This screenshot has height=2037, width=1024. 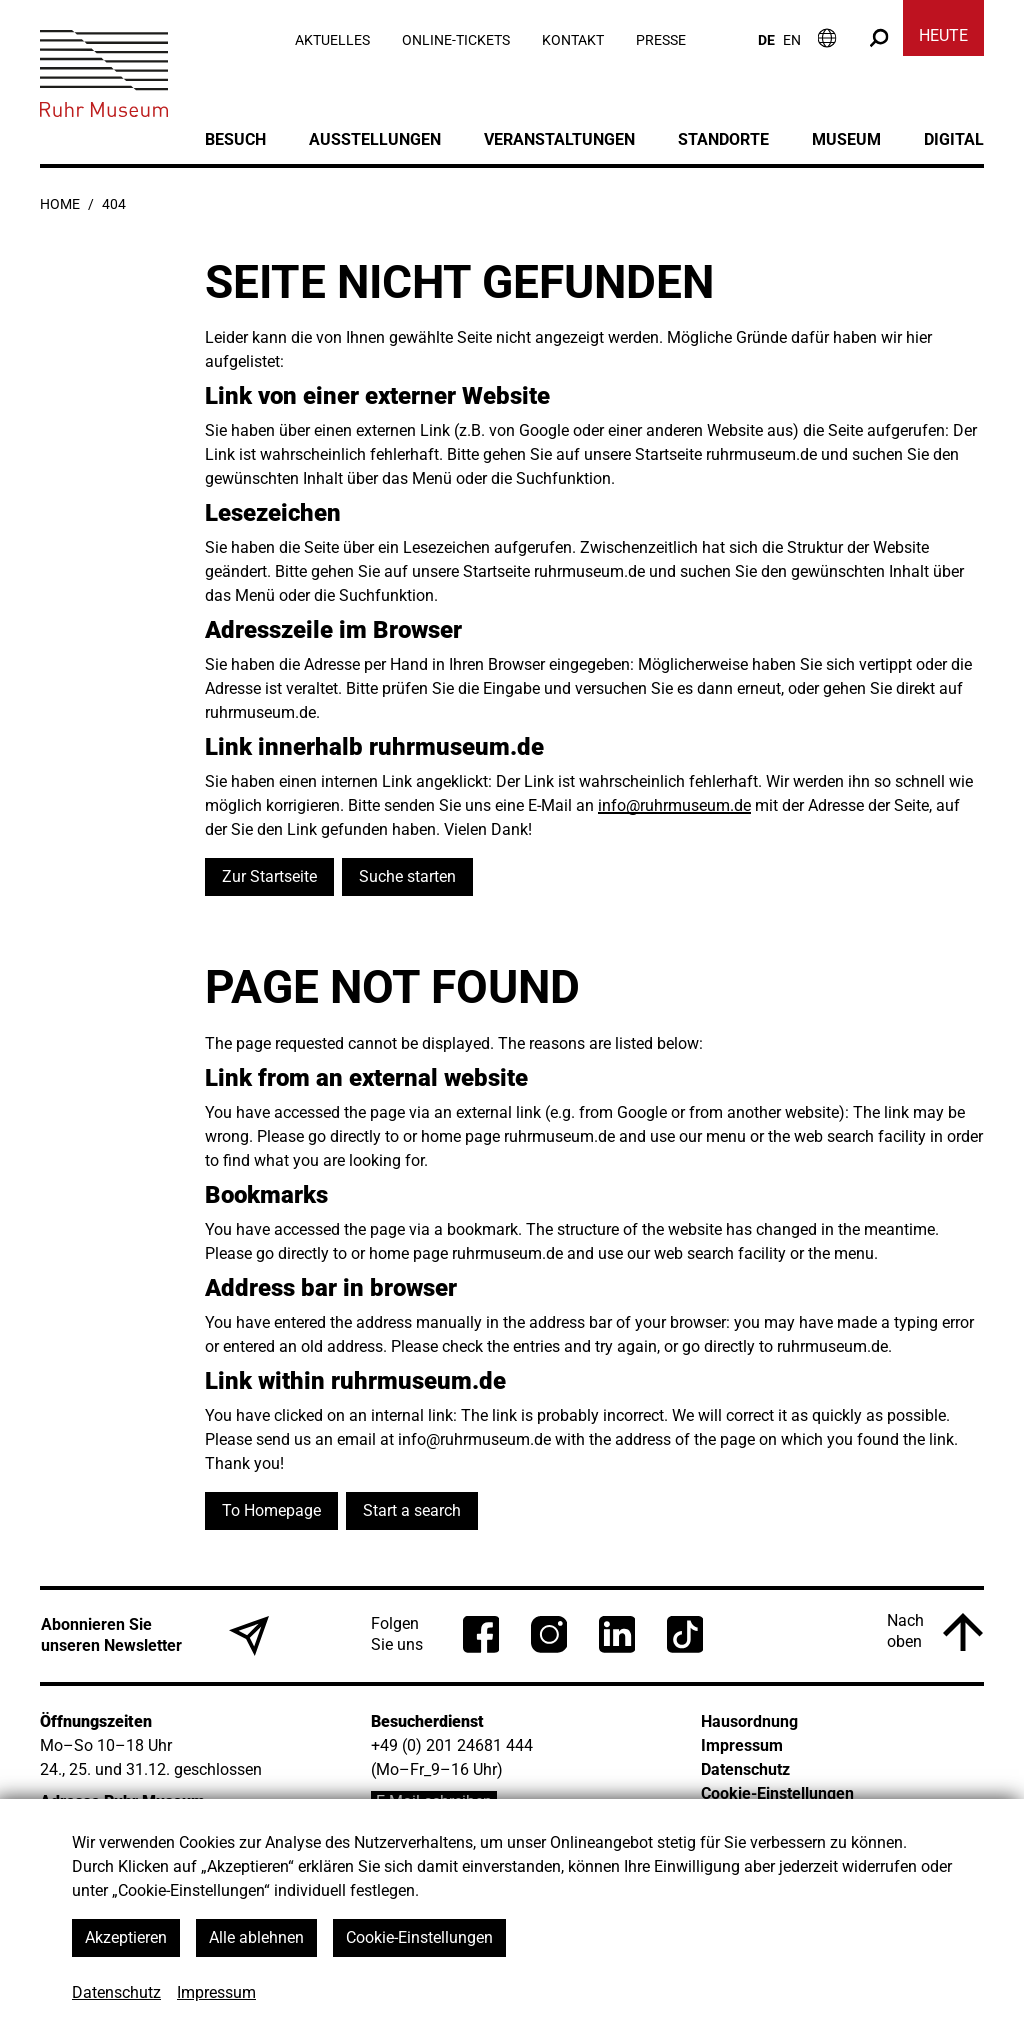 I want to click on [Informationen zum Besuch], so click(x=827, y=37).